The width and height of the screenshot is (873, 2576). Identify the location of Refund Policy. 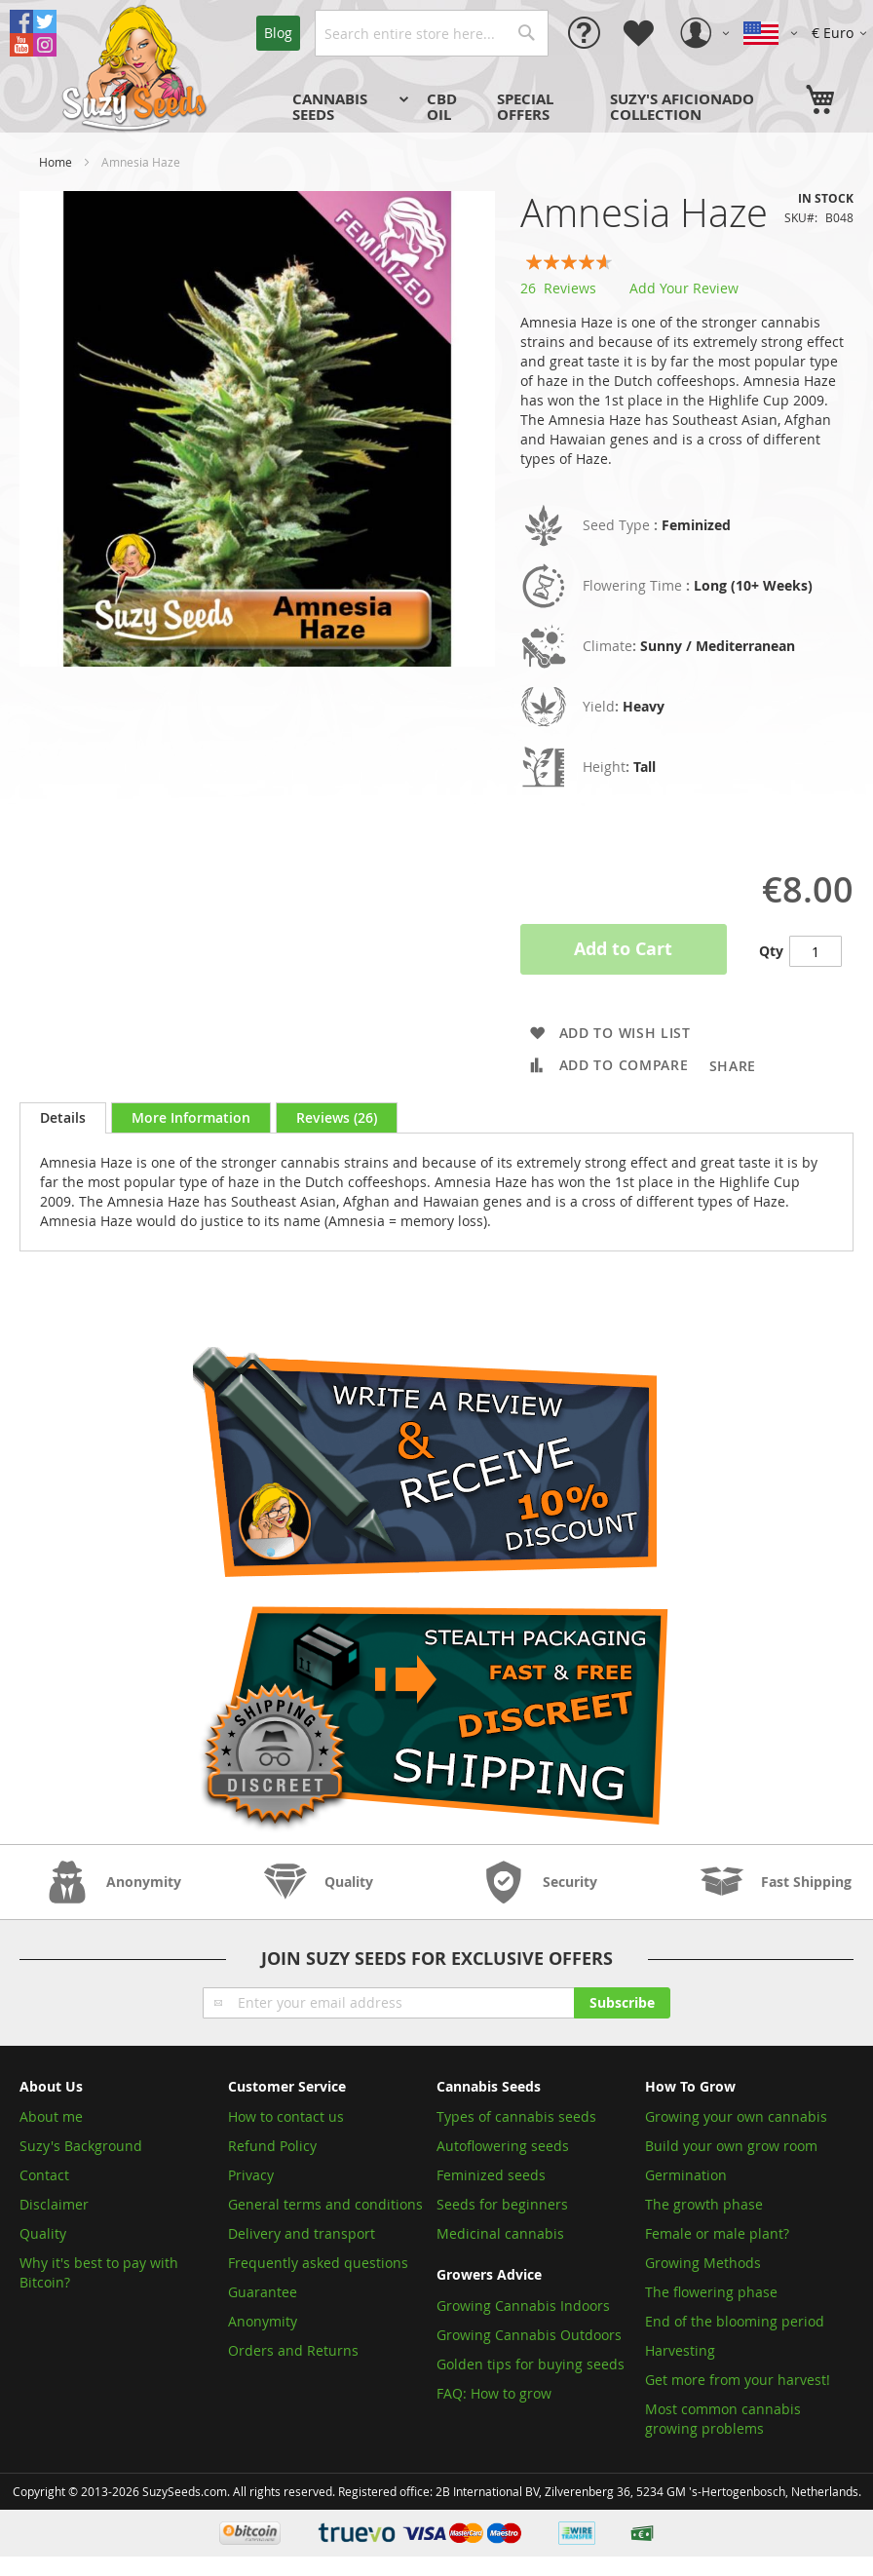
(272, 2145).